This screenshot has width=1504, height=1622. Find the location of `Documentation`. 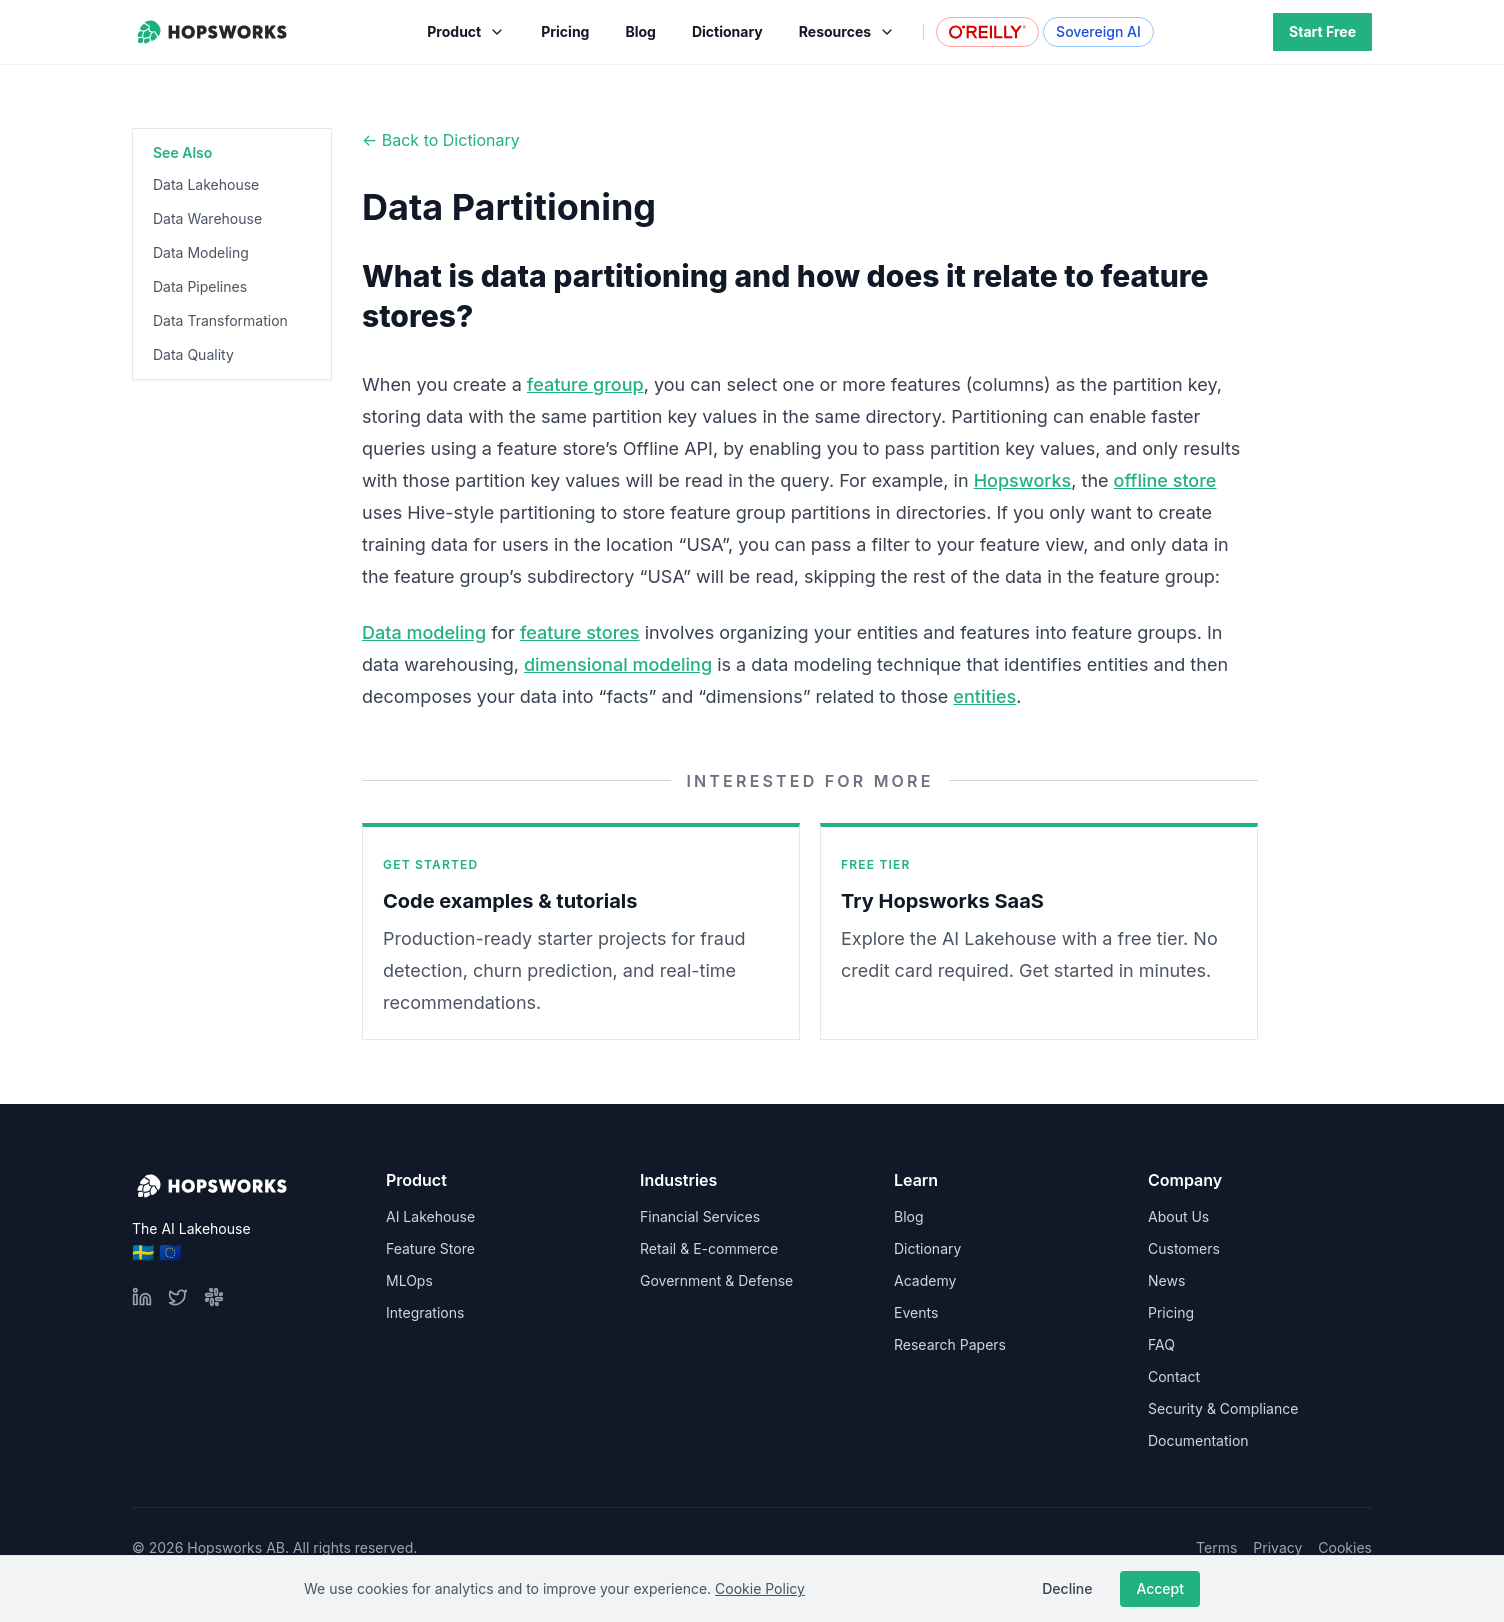

Documentation is located at coordinates (1198, 1440).